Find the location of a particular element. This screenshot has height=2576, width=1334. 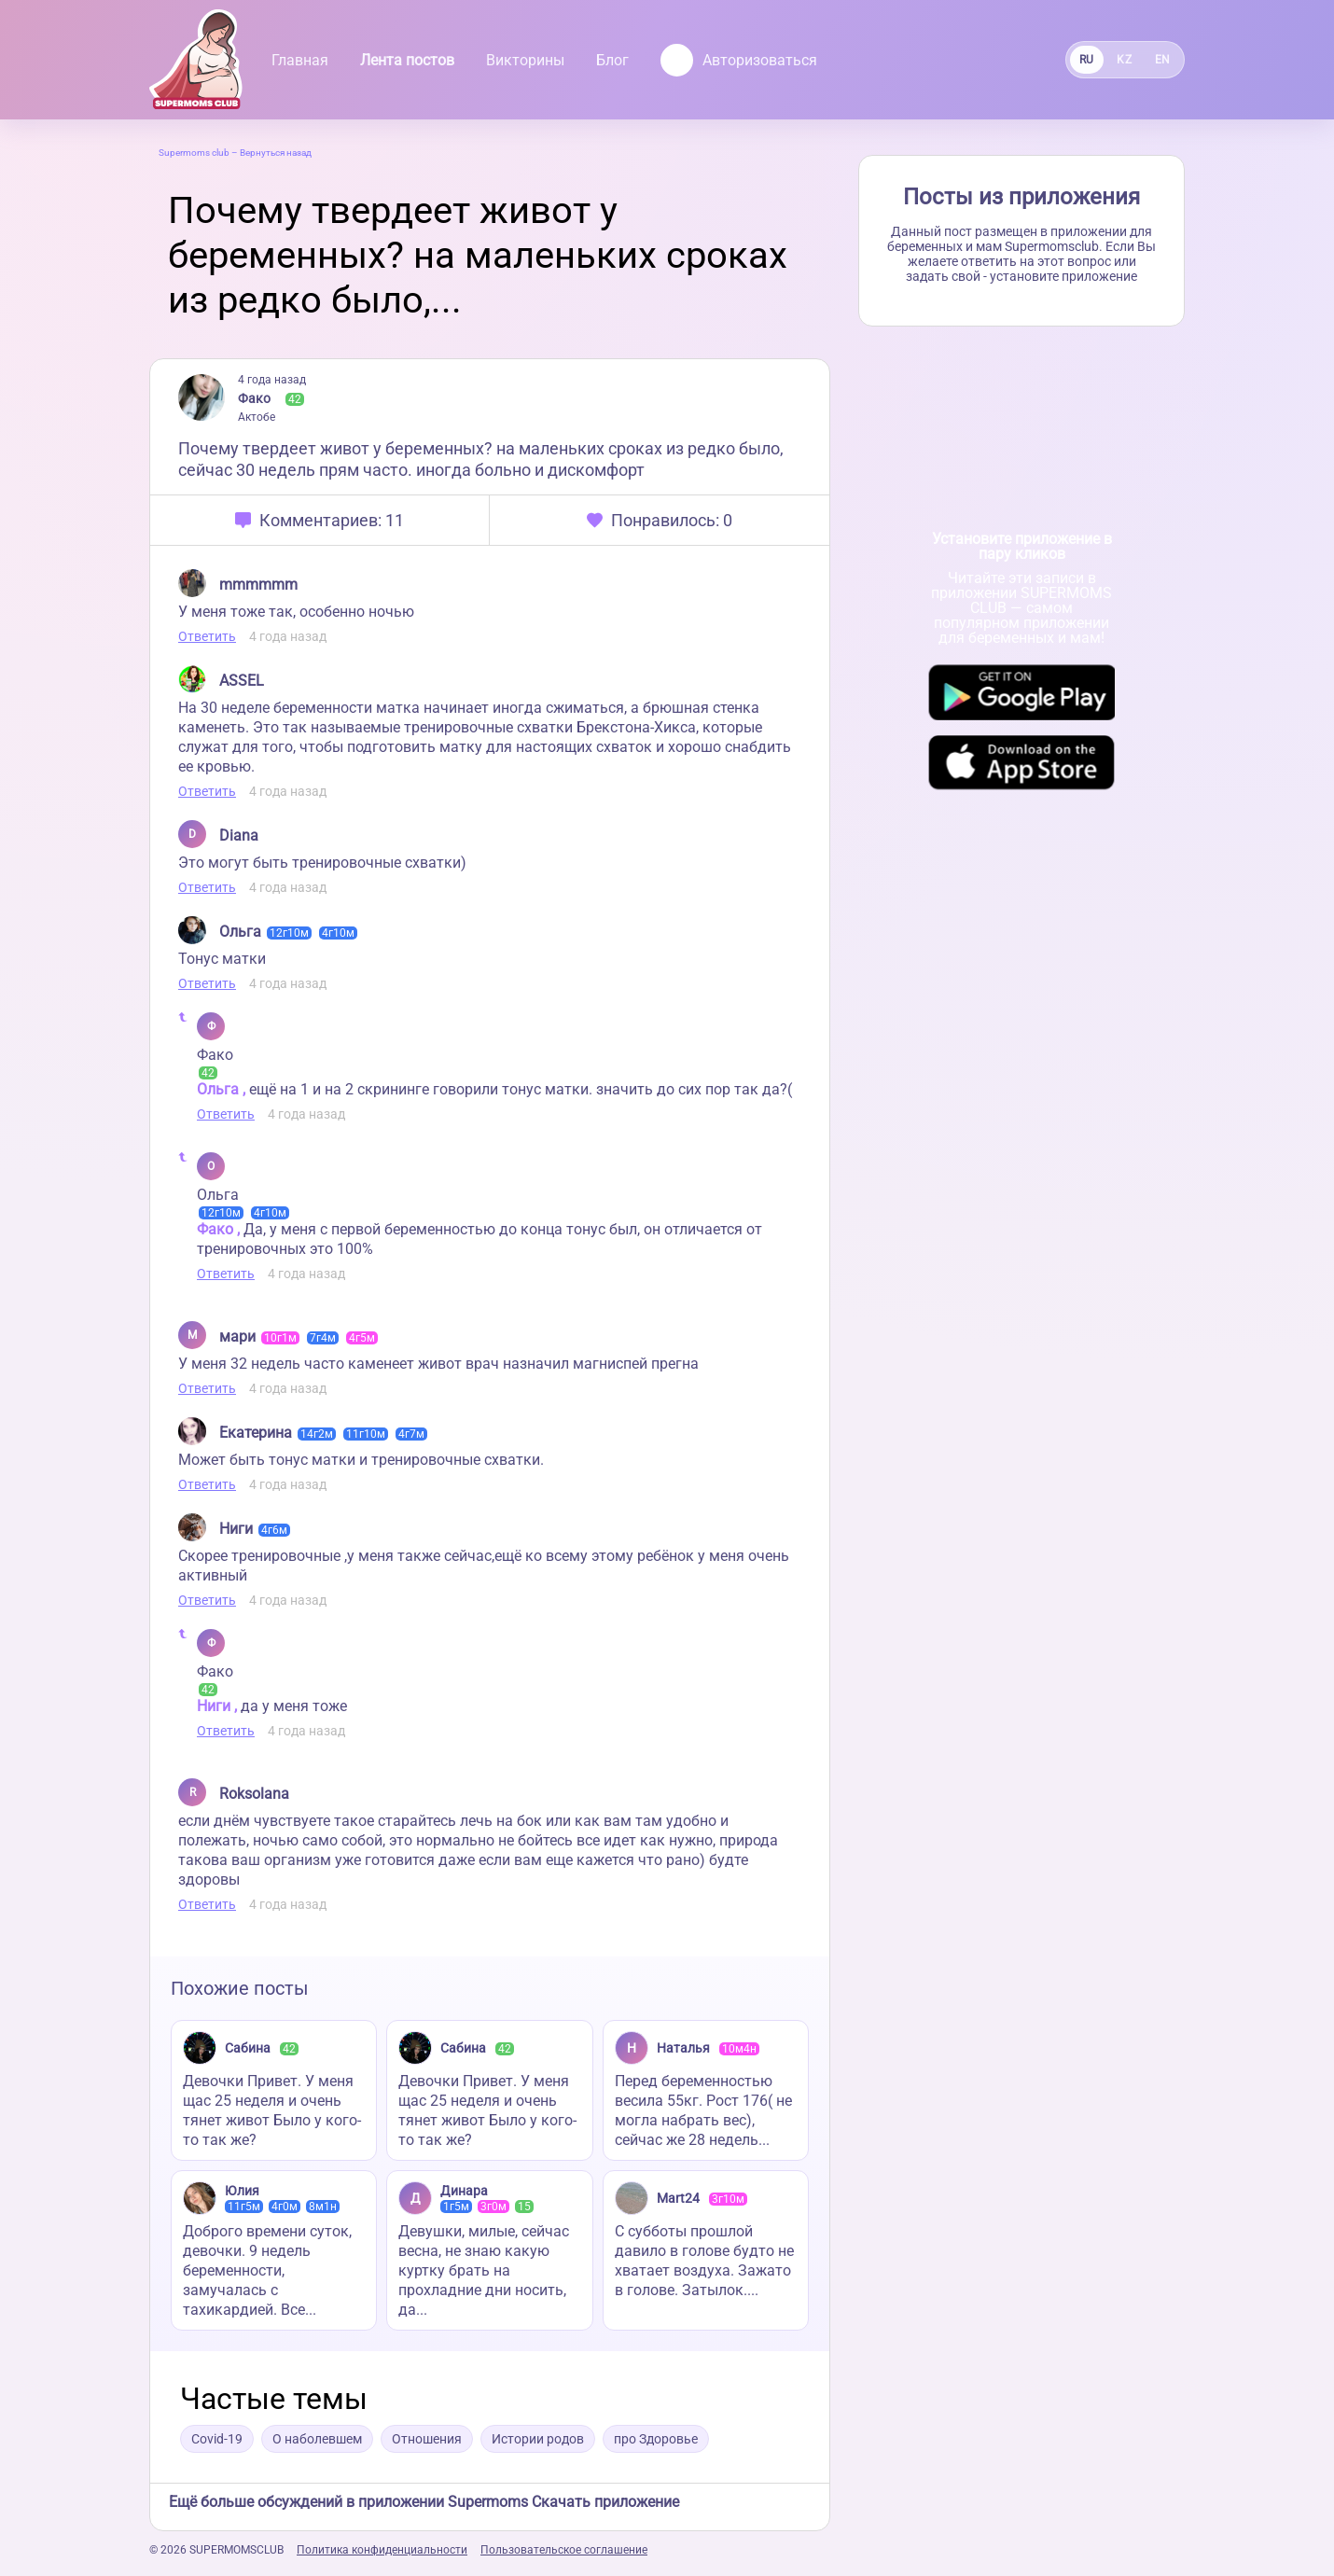

Авторизоваться is located at coordinates (738, 60).